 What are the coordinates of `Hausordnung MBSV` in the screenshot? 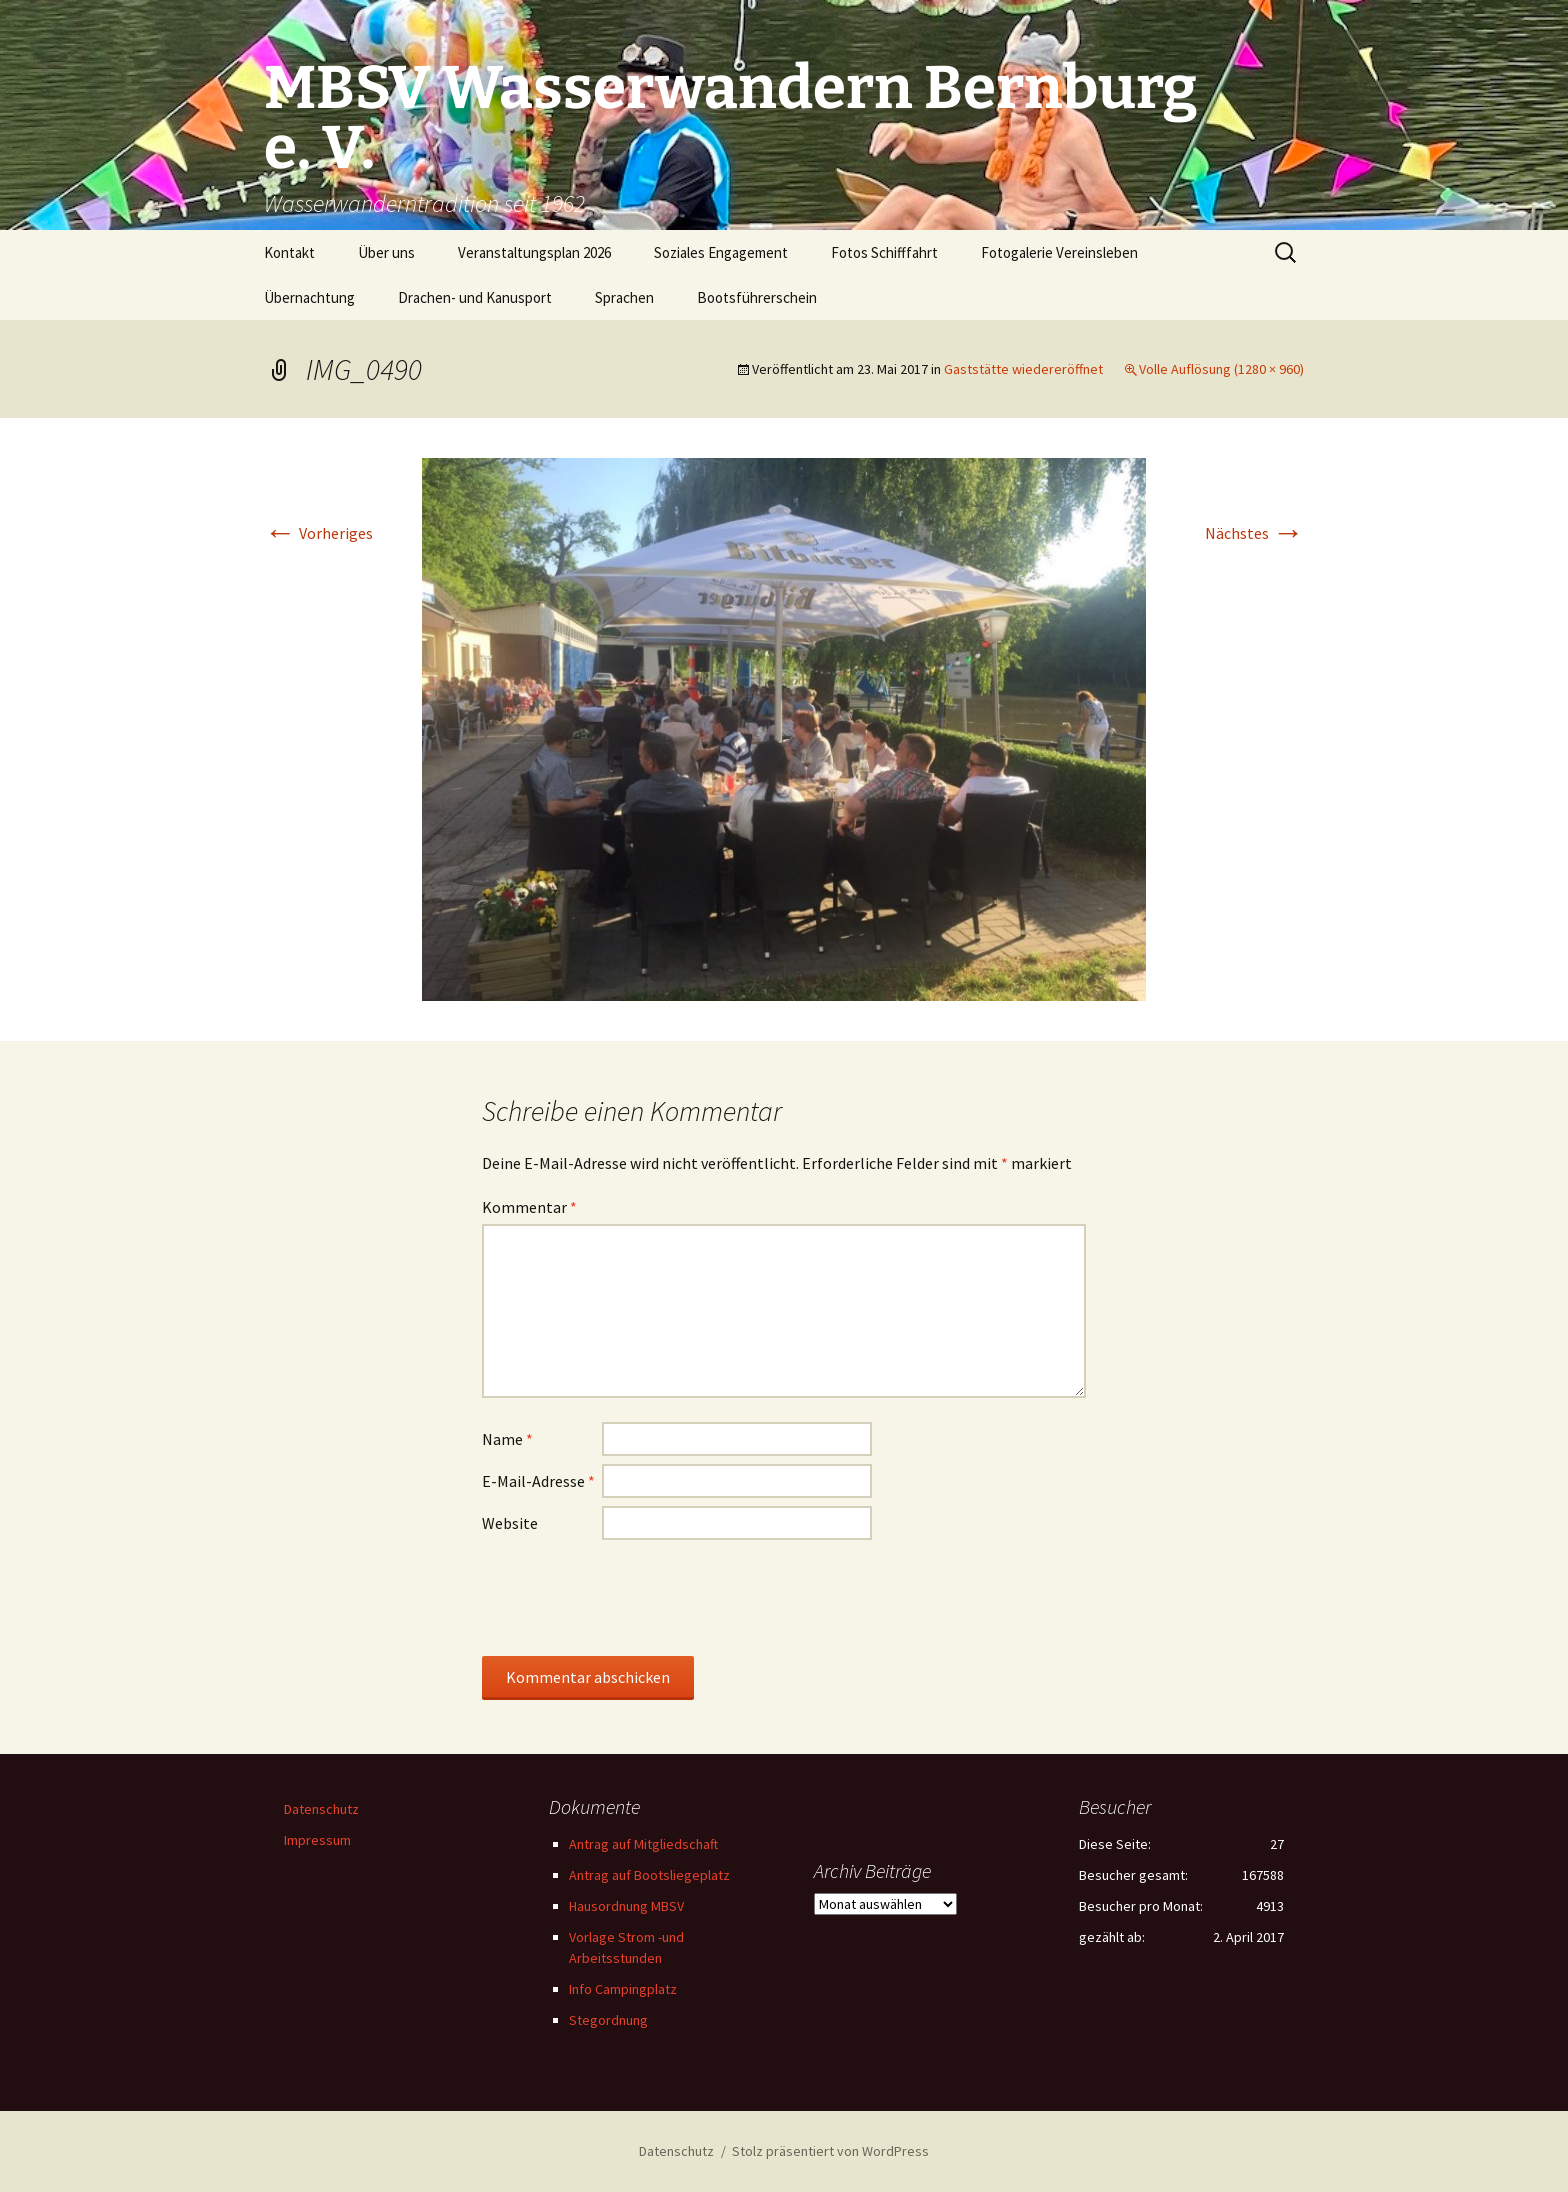 It's located at (626, 1906).